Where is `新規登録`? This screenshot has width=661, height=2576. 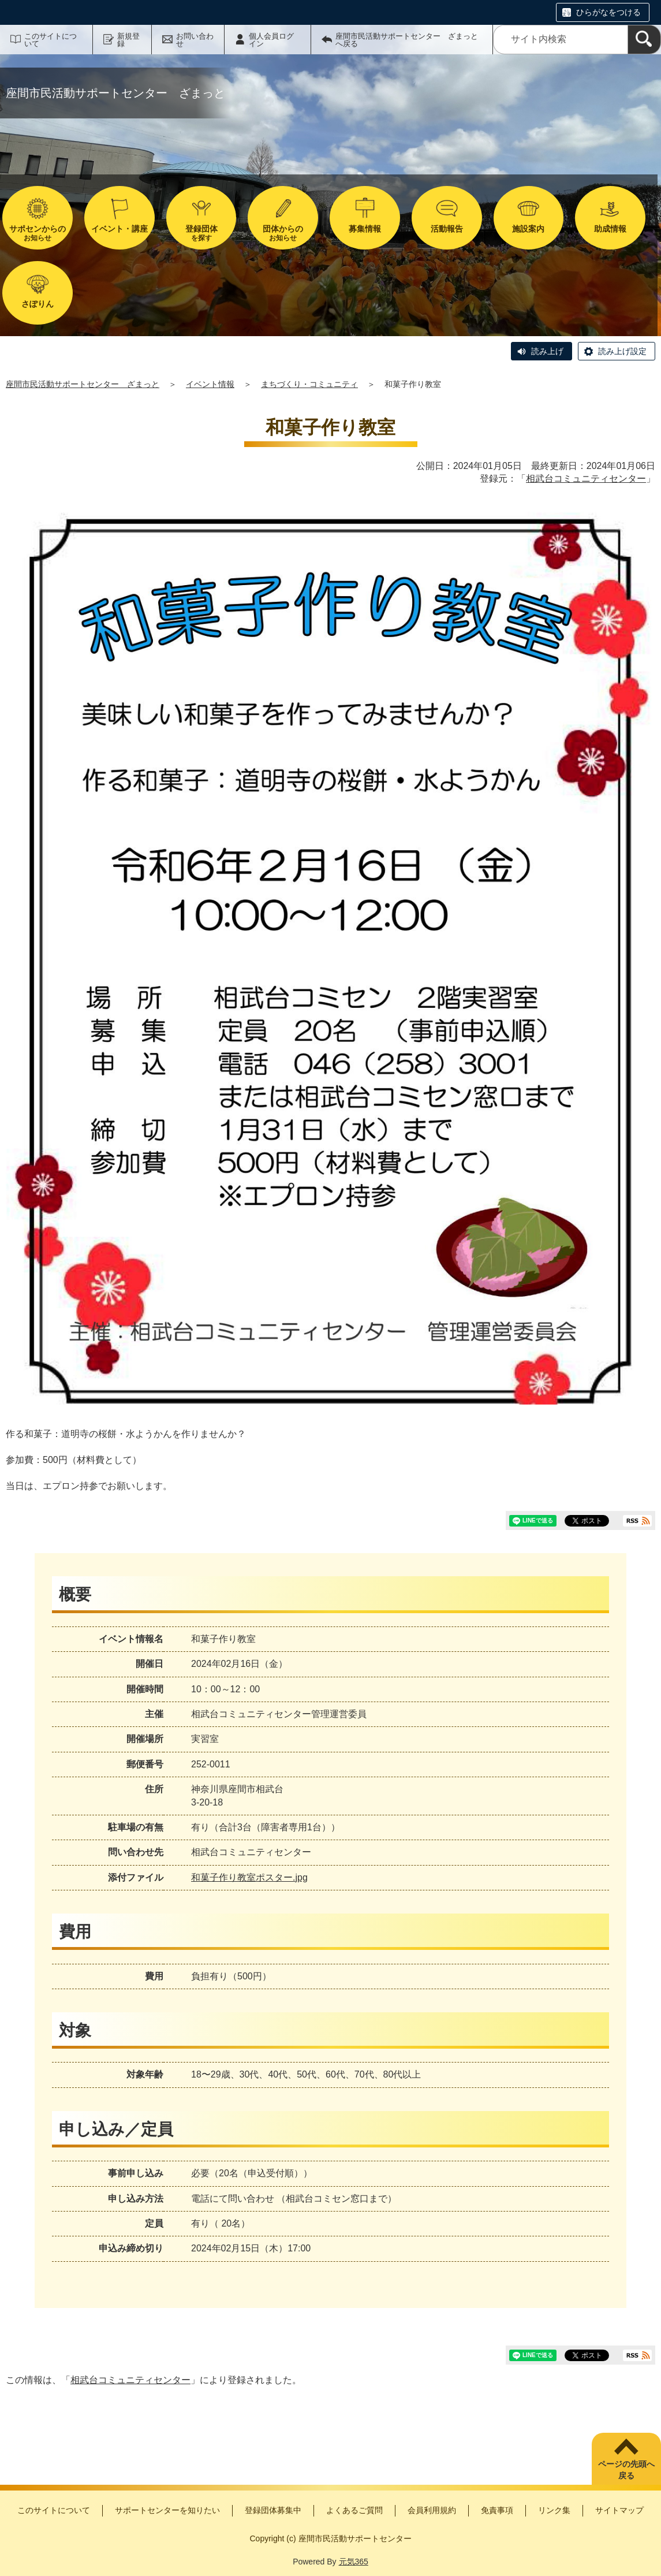 新規登録 is located at coordinates (128, 40).